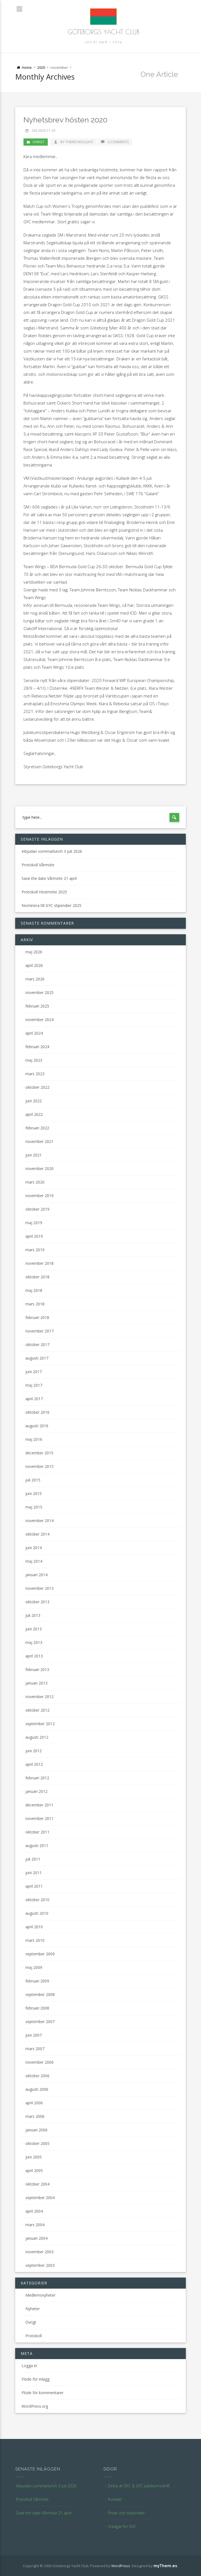 Image resolution: width=201 pixels, height=2576 pixels. What do you see at coordinates (37, 1344) in the screenshot?
I see `oktober 2017` at bounding box center [37, 1344].